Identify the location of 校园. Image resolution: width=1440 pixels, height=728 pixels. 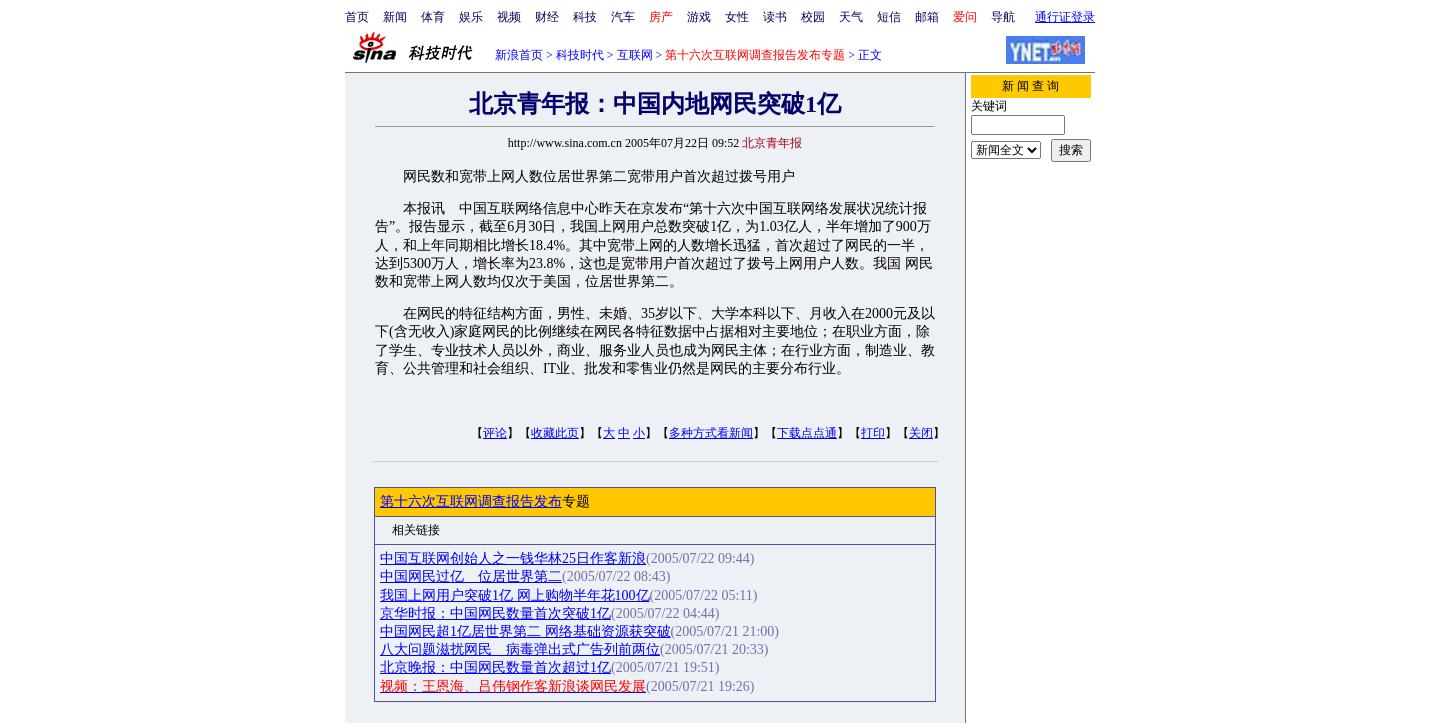
(813, 17).